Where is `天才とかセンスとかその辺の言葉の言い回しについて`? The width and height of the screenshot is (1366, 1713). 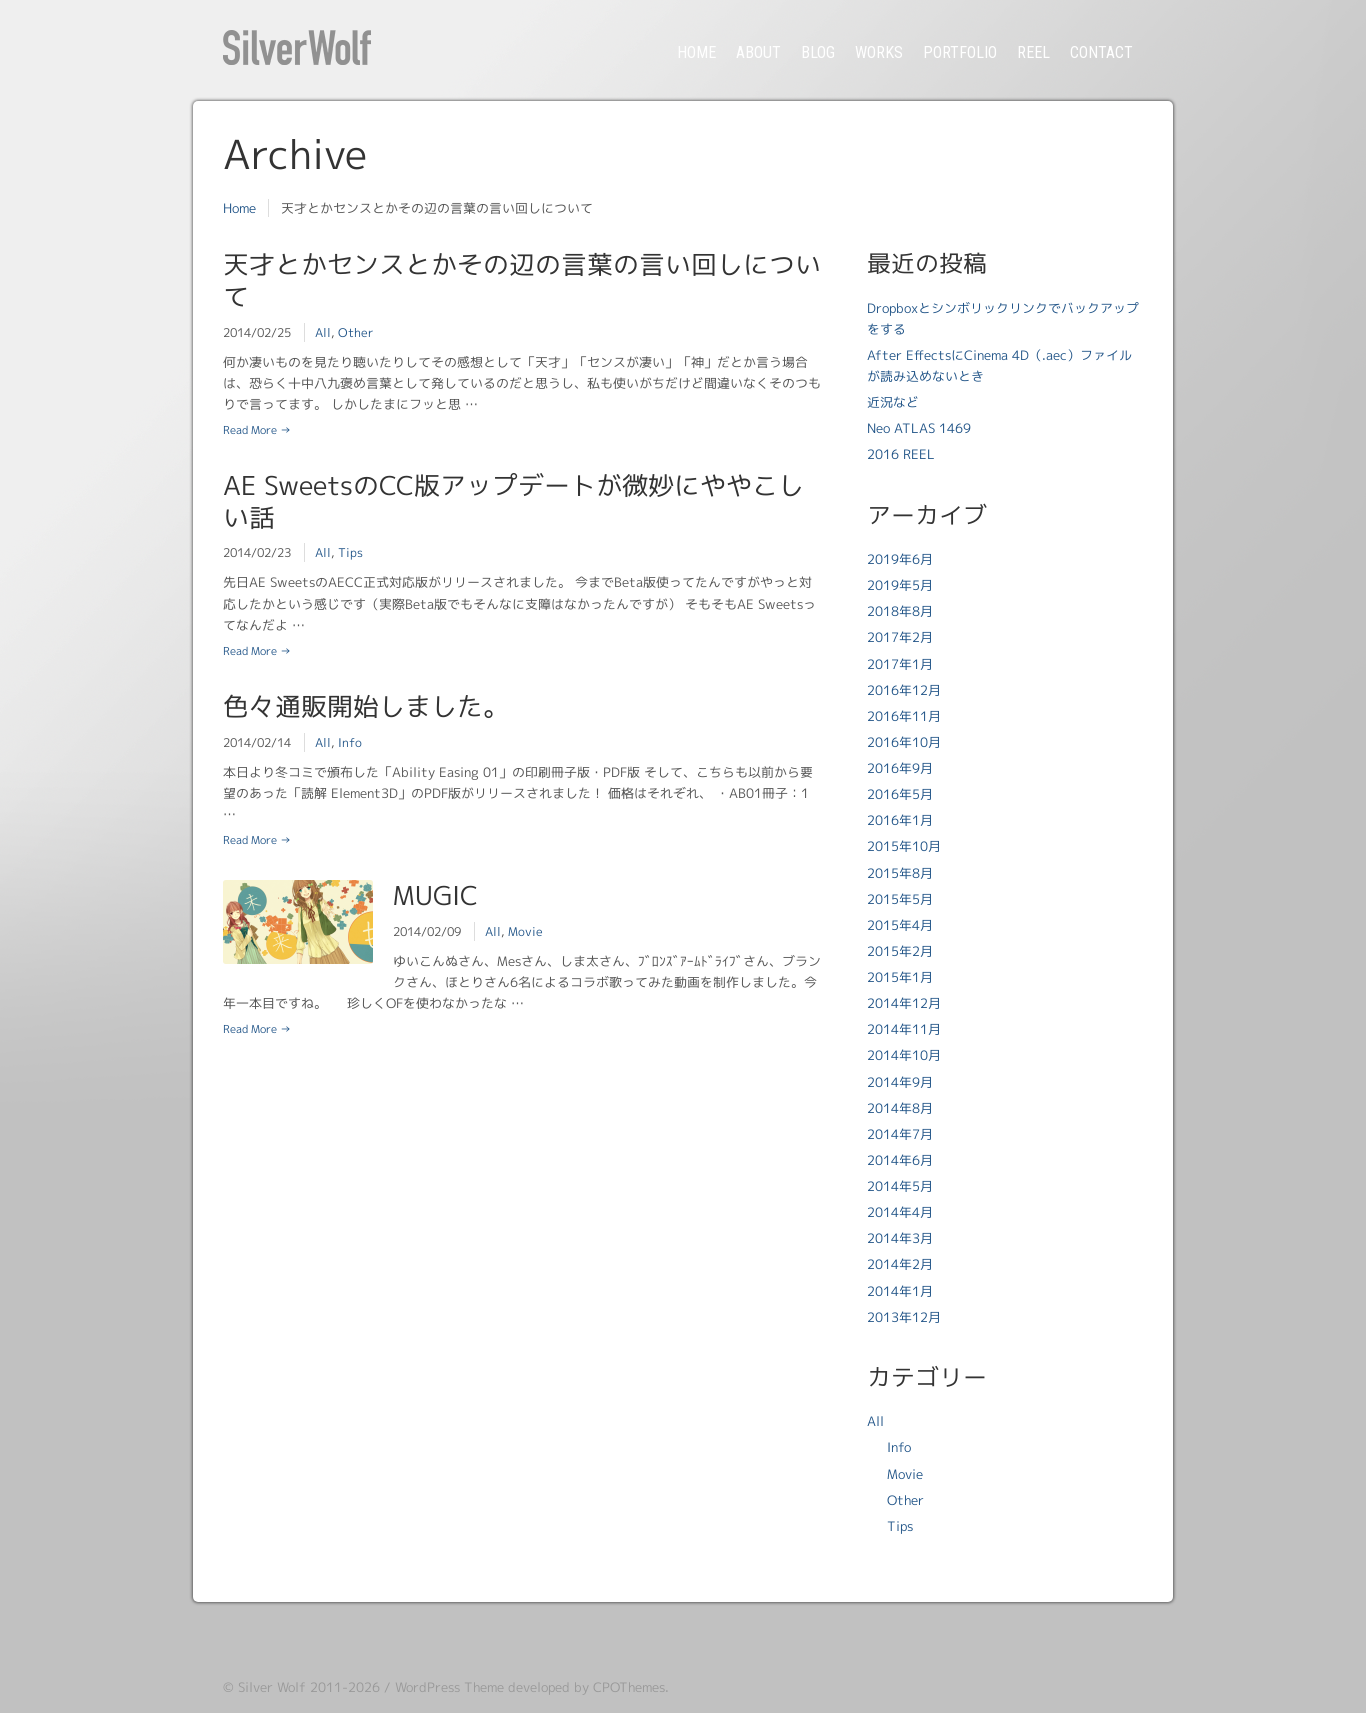 天才とかセンスとかその辺の言葉の言い回しについて is located at coordinates (522, 280).